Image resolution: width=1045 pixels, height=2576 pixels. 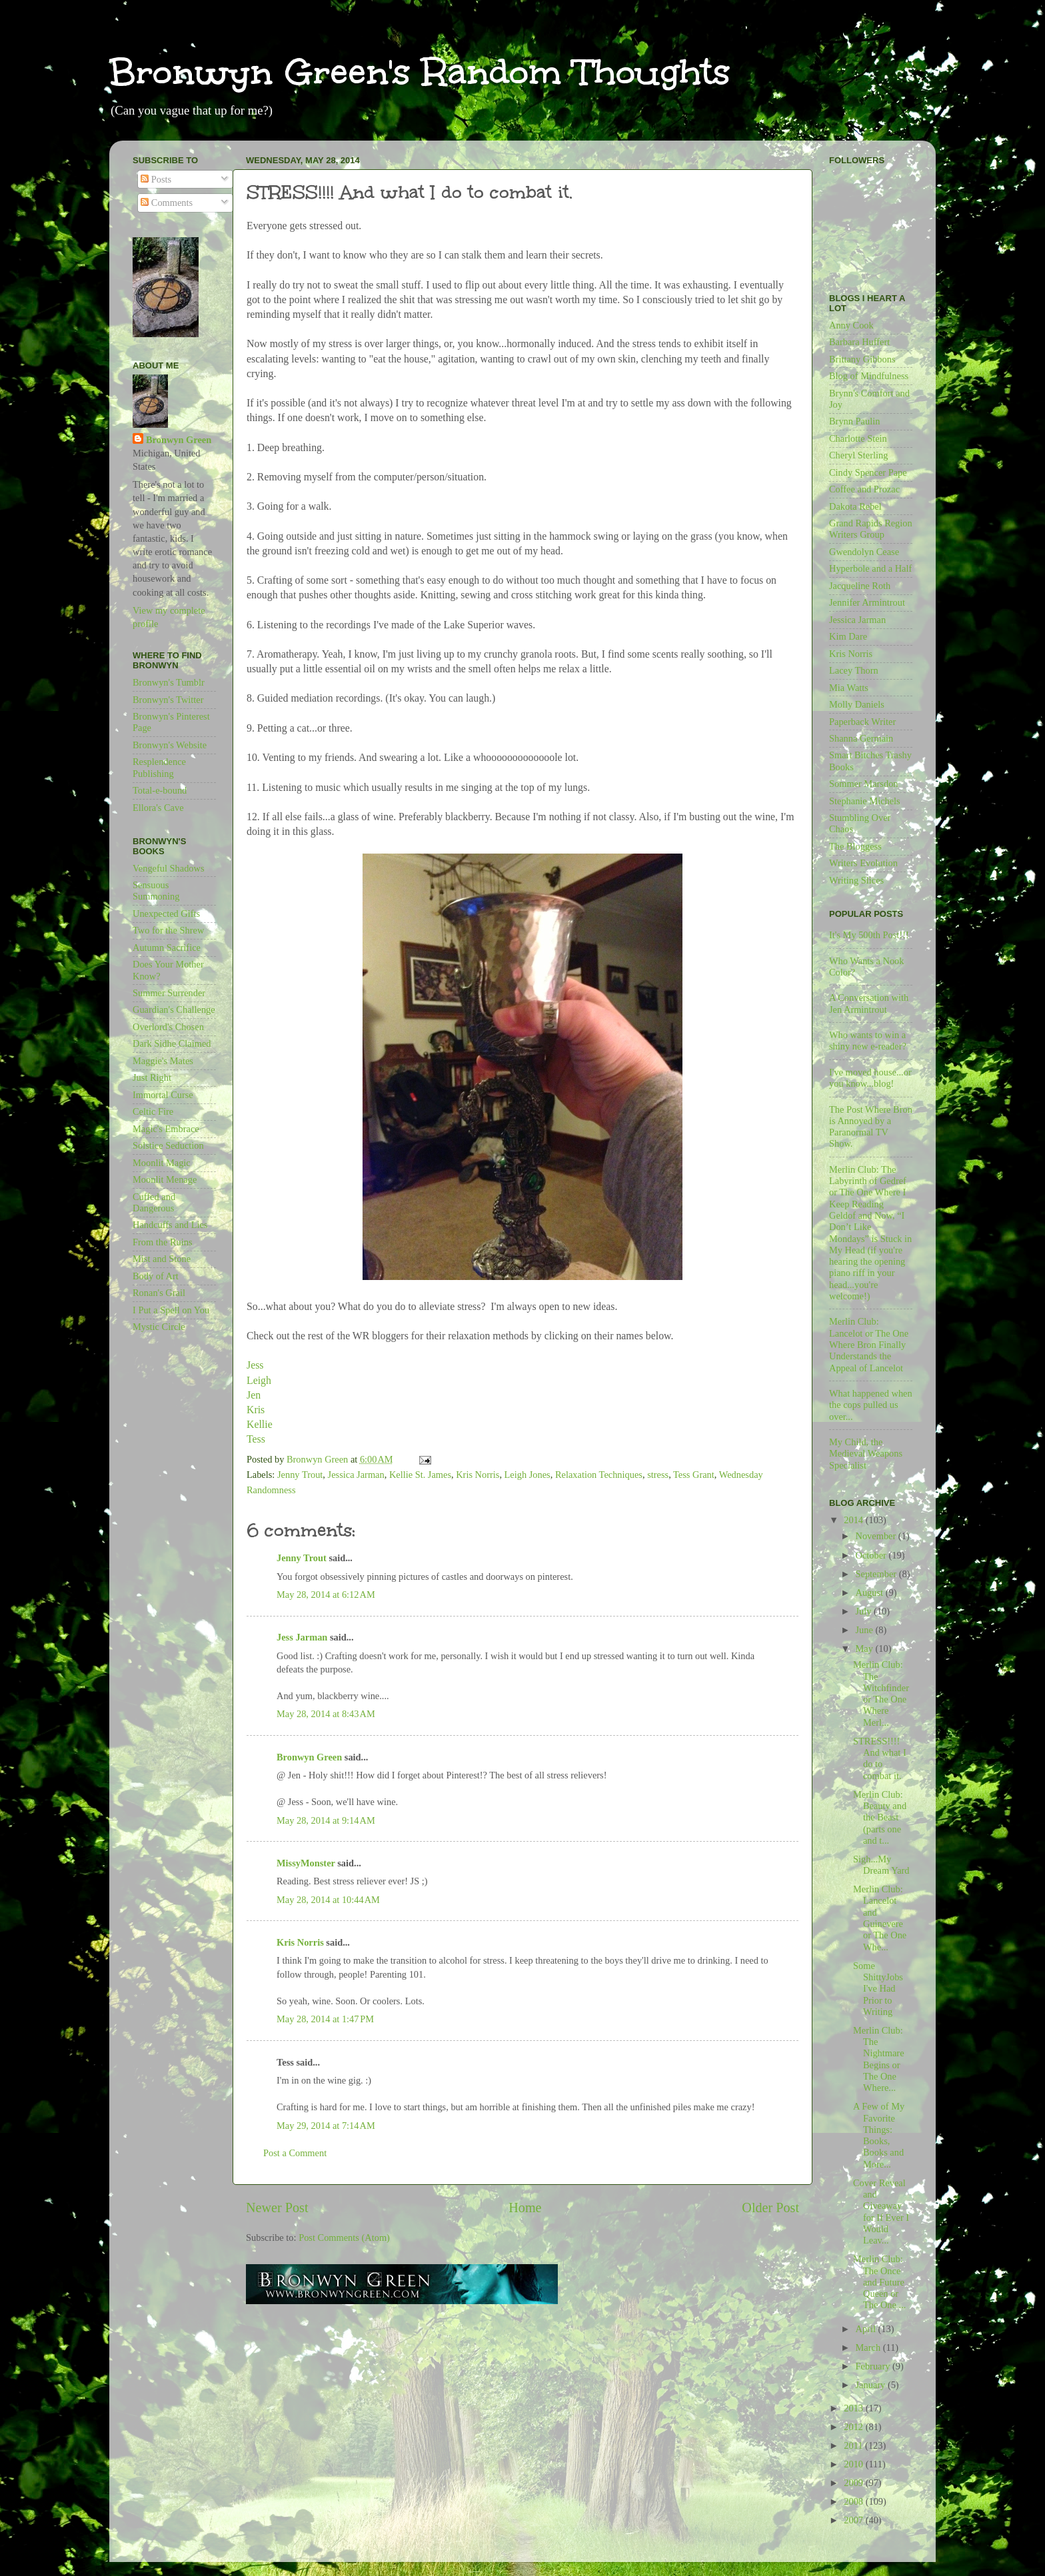 I want to click on Sensuous Summoning, so click(x=156, y=891).